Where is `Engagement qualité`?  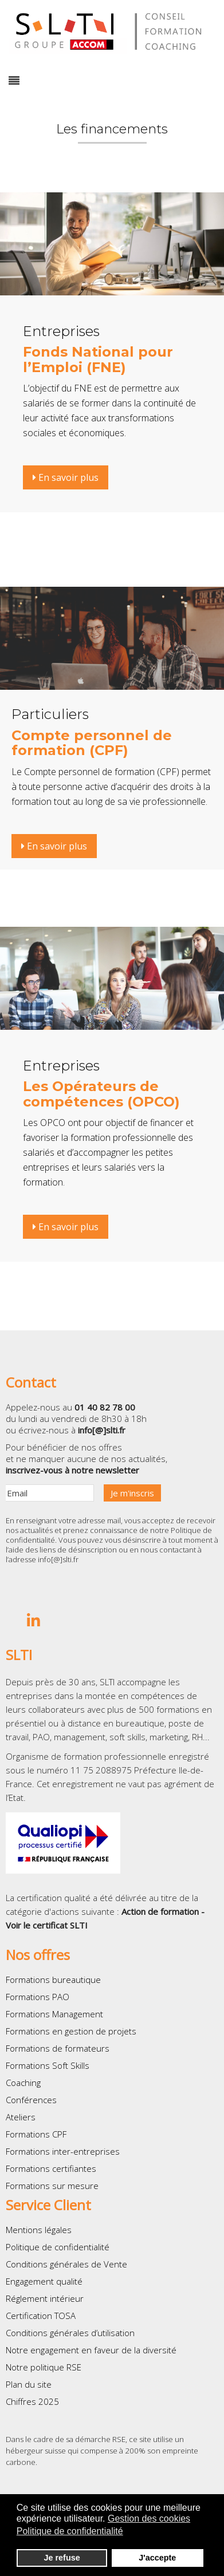 Engagement qualité is located at coordinates (44, 2281).